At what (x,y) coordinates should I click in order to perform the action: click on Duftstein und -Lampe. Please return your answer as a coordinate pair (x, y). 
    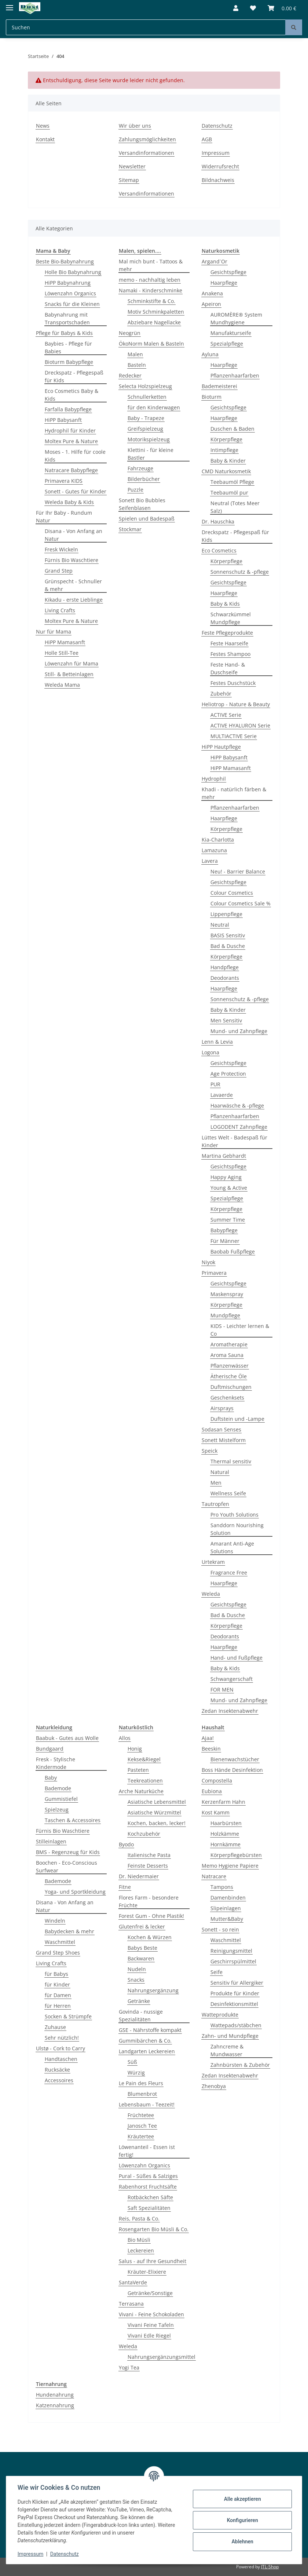
    Looking at the image, I should click on (237, 1418).